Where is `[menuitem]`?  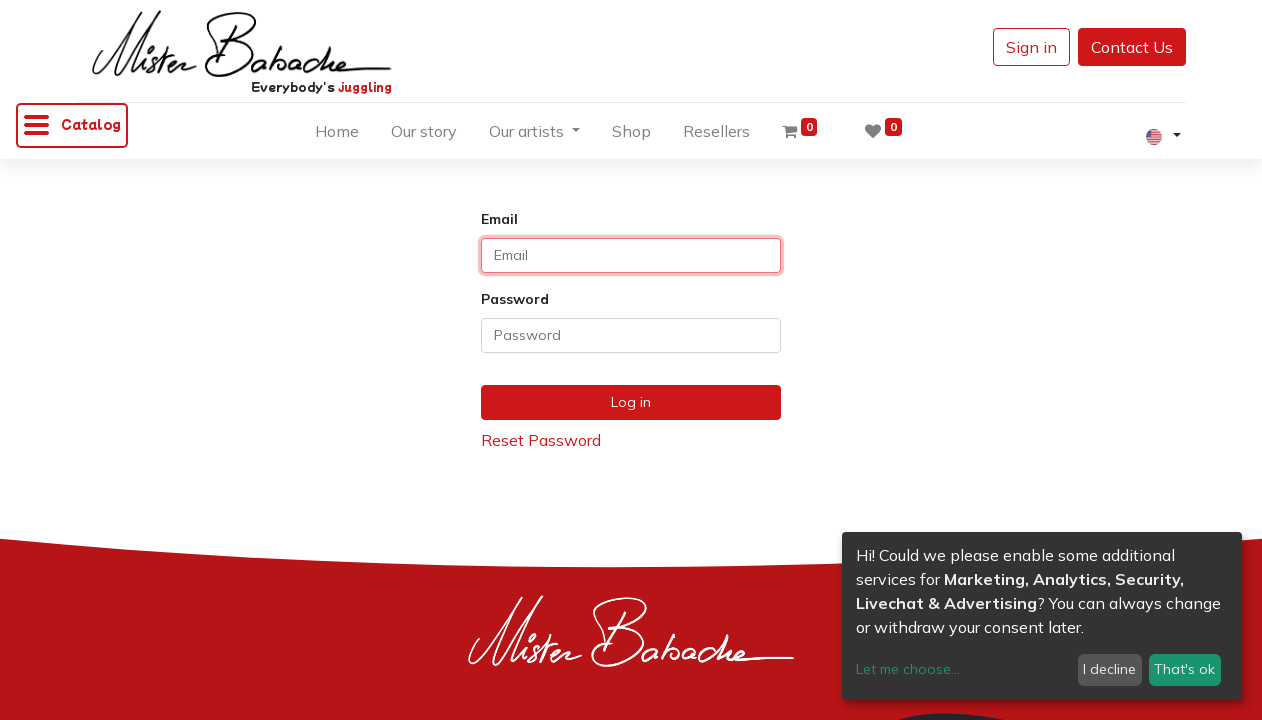 [menuitem] is located at coordinates (337, 135).